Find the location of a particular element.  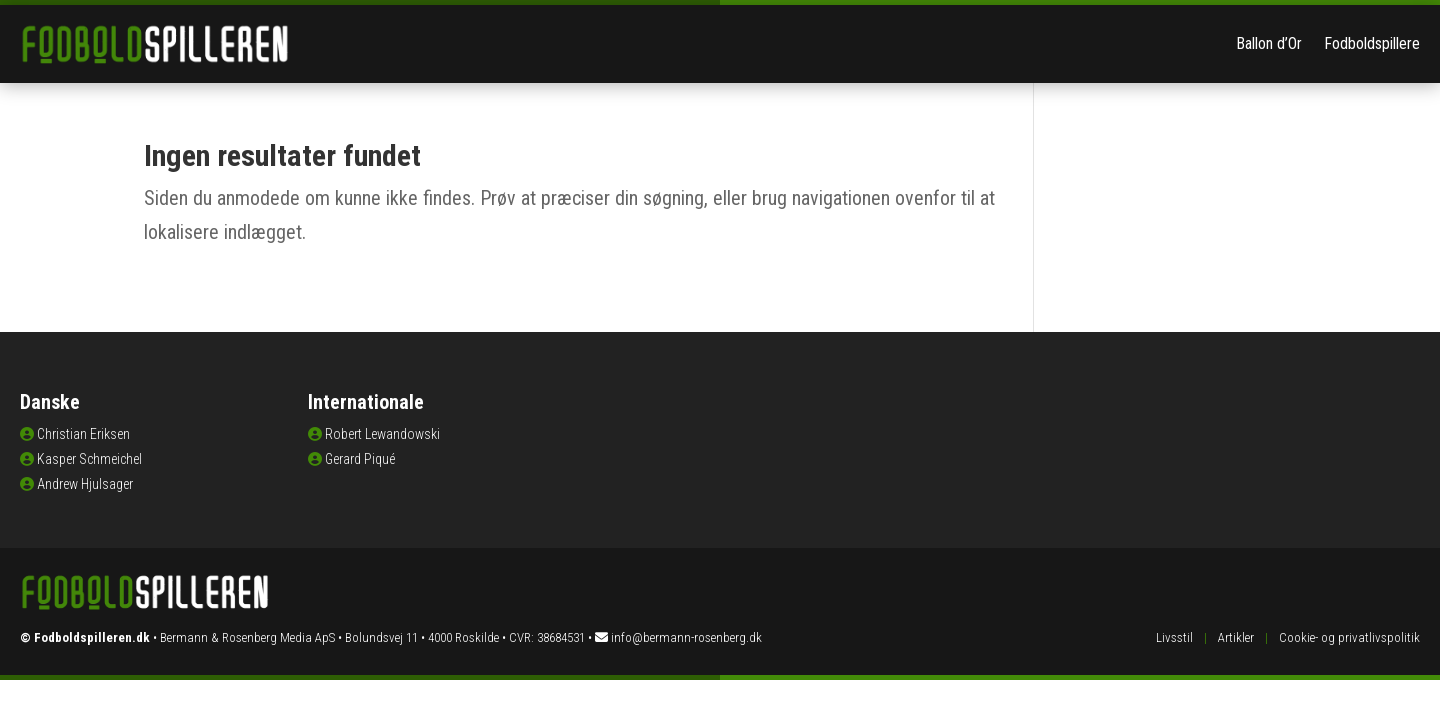

Gerard Piqué is located at coordinates (360, 459).